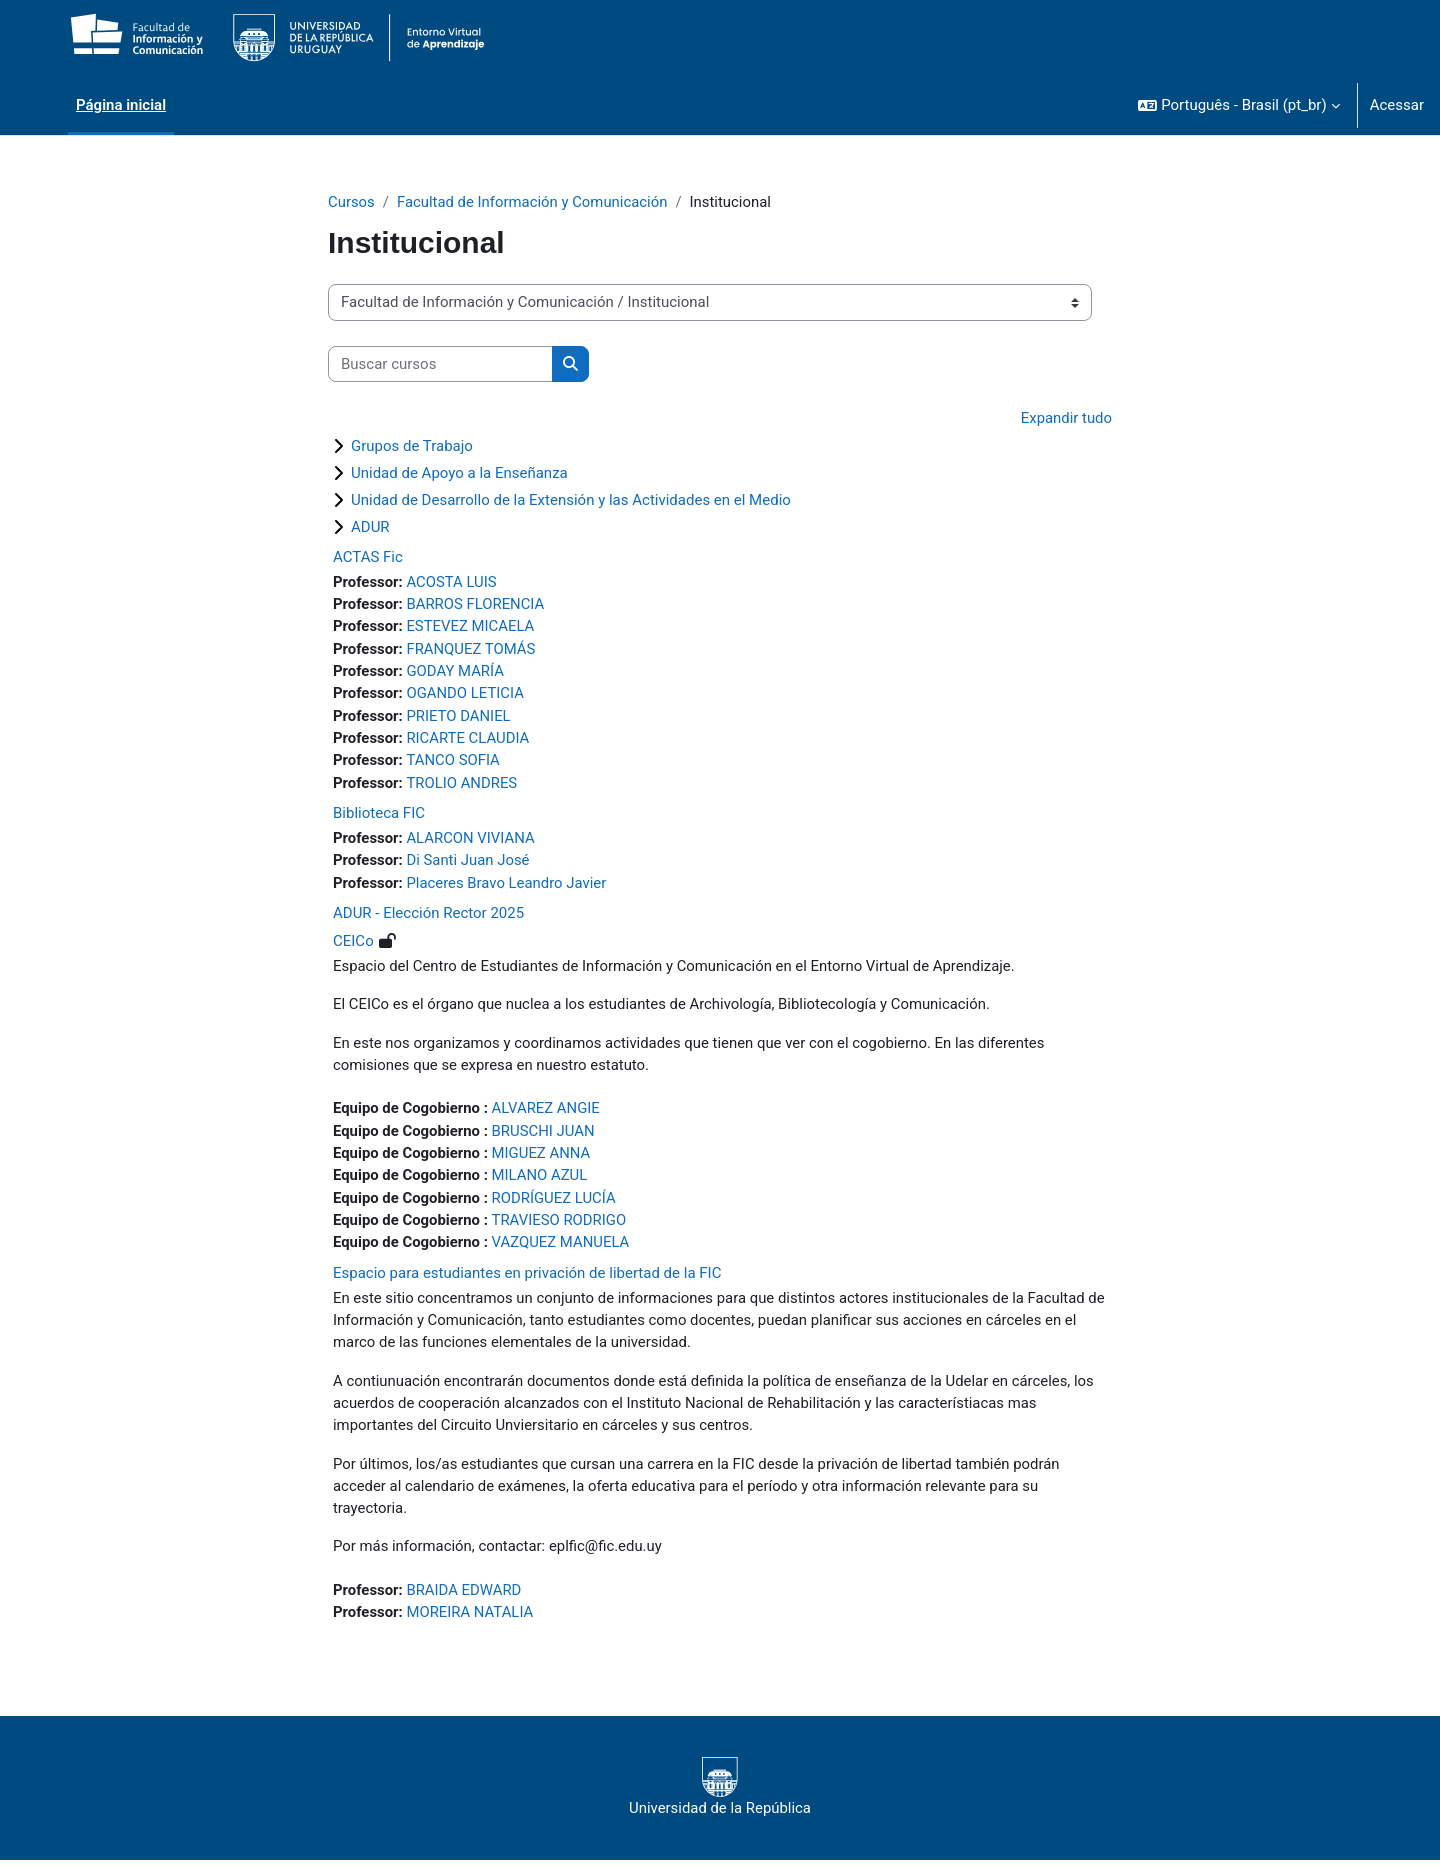 Image resolution: width=1440 pixels, height=1867 pixels. I want to click on ACTAS Fic, so click(368, 557).